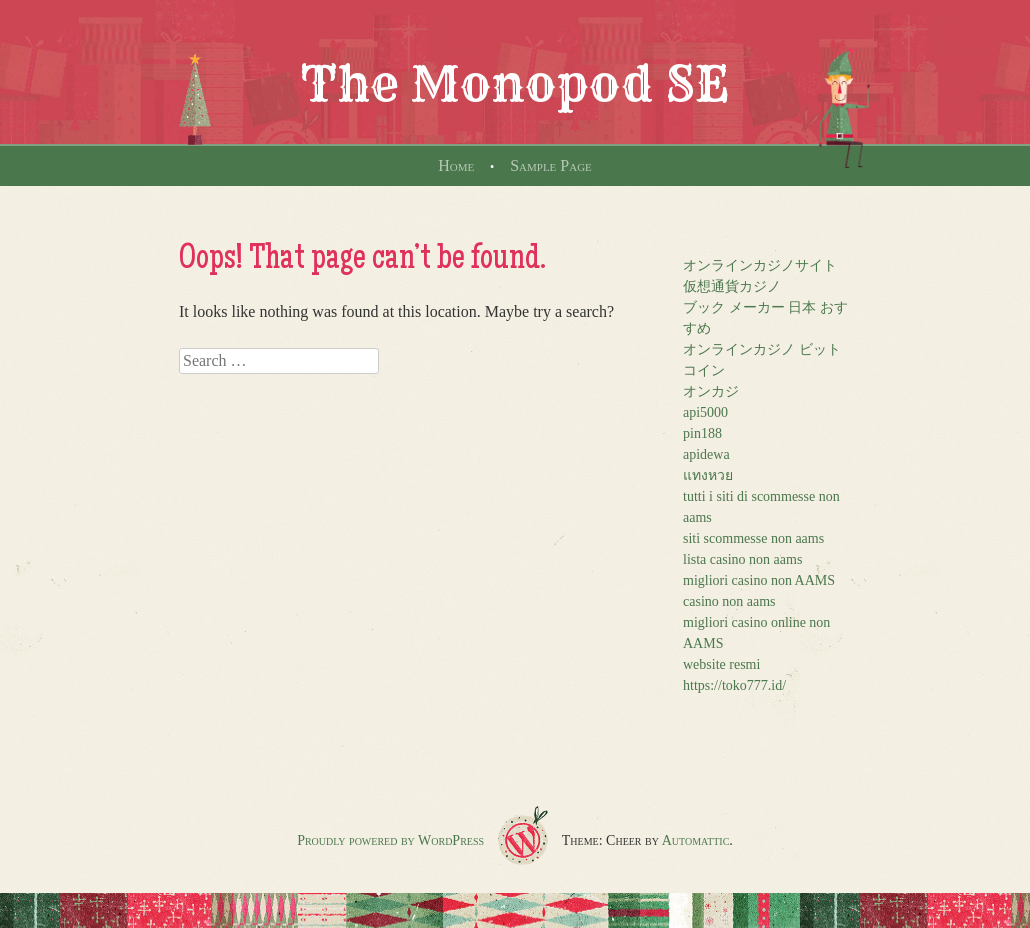 This screenshot has width=1030, height=928. What do you see at coordinates (696, 840) in the screenshot?
I see `Automattic` at bounding box center [696, 840].